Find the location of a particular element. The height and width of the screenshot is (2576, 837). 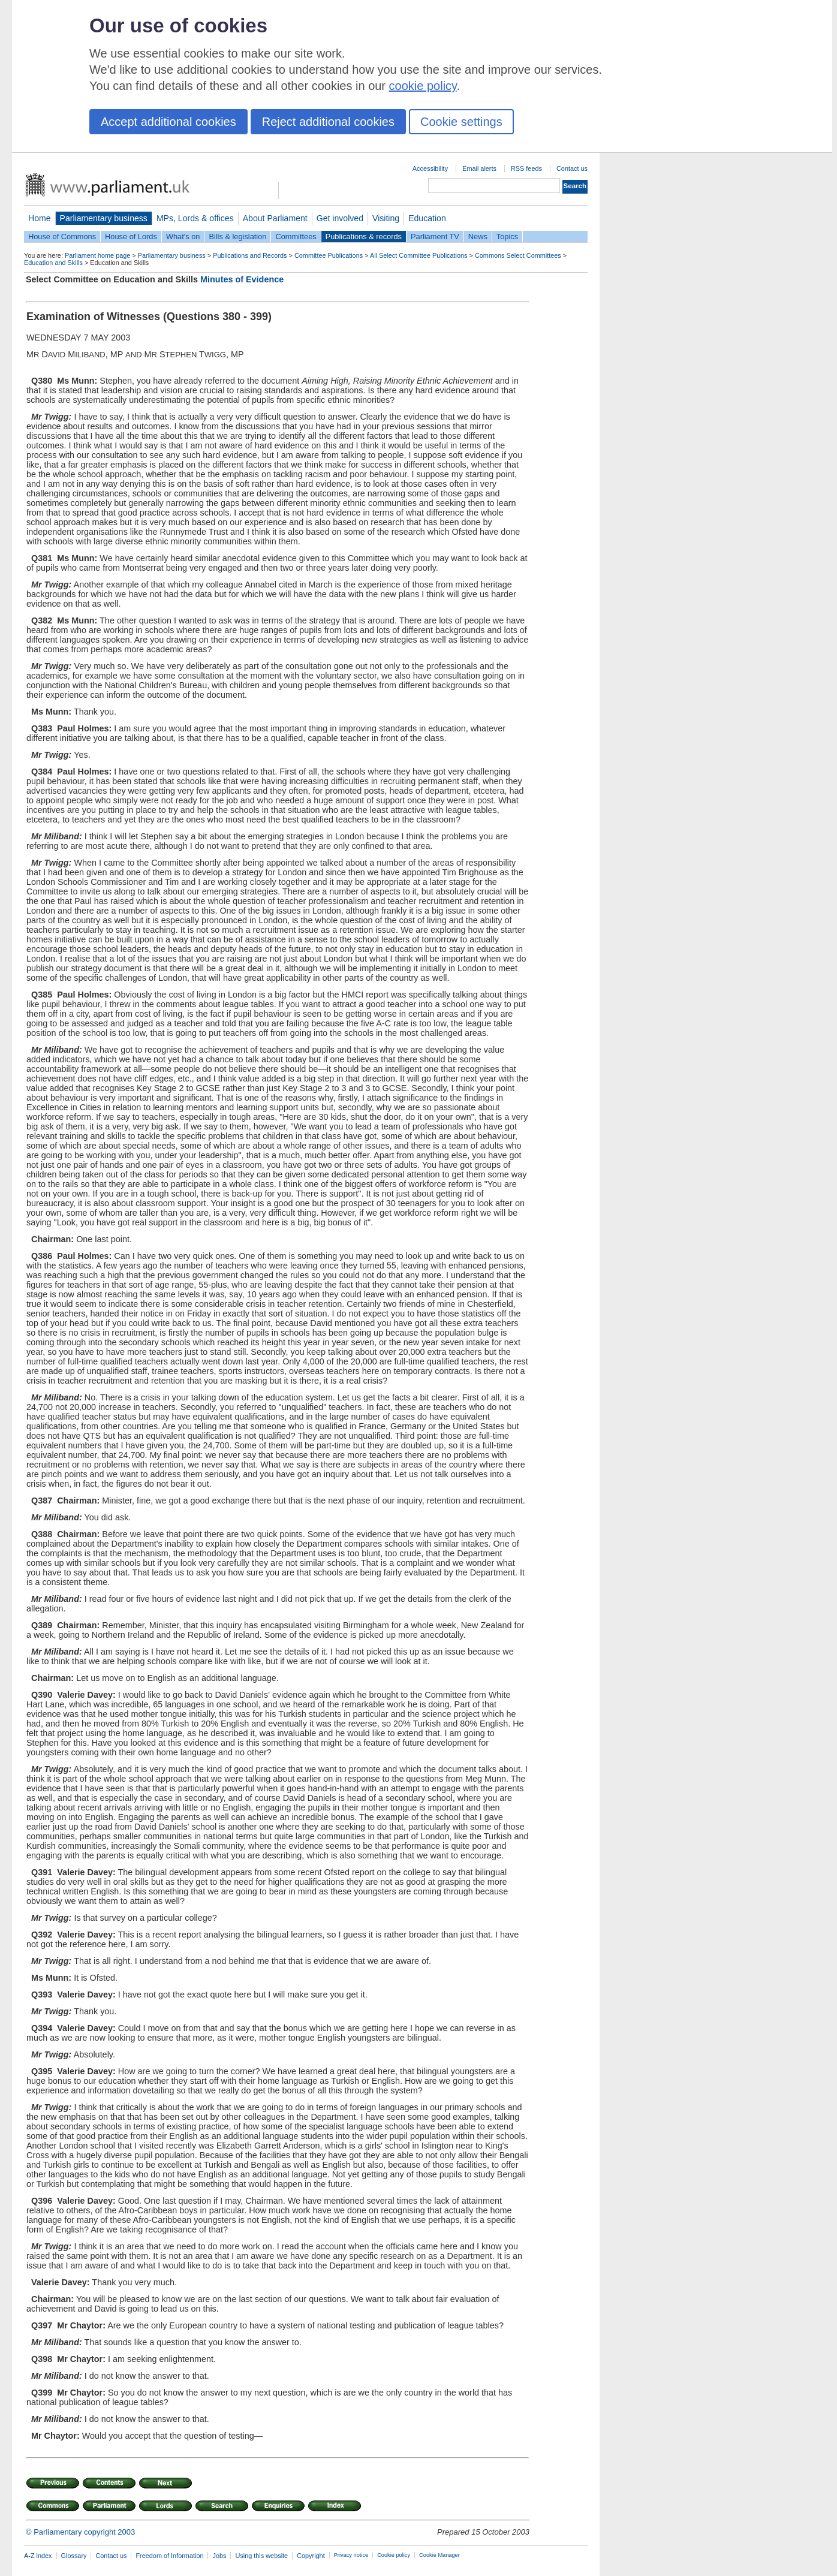

Reject additional cookies is located at coordinates (328, 121).